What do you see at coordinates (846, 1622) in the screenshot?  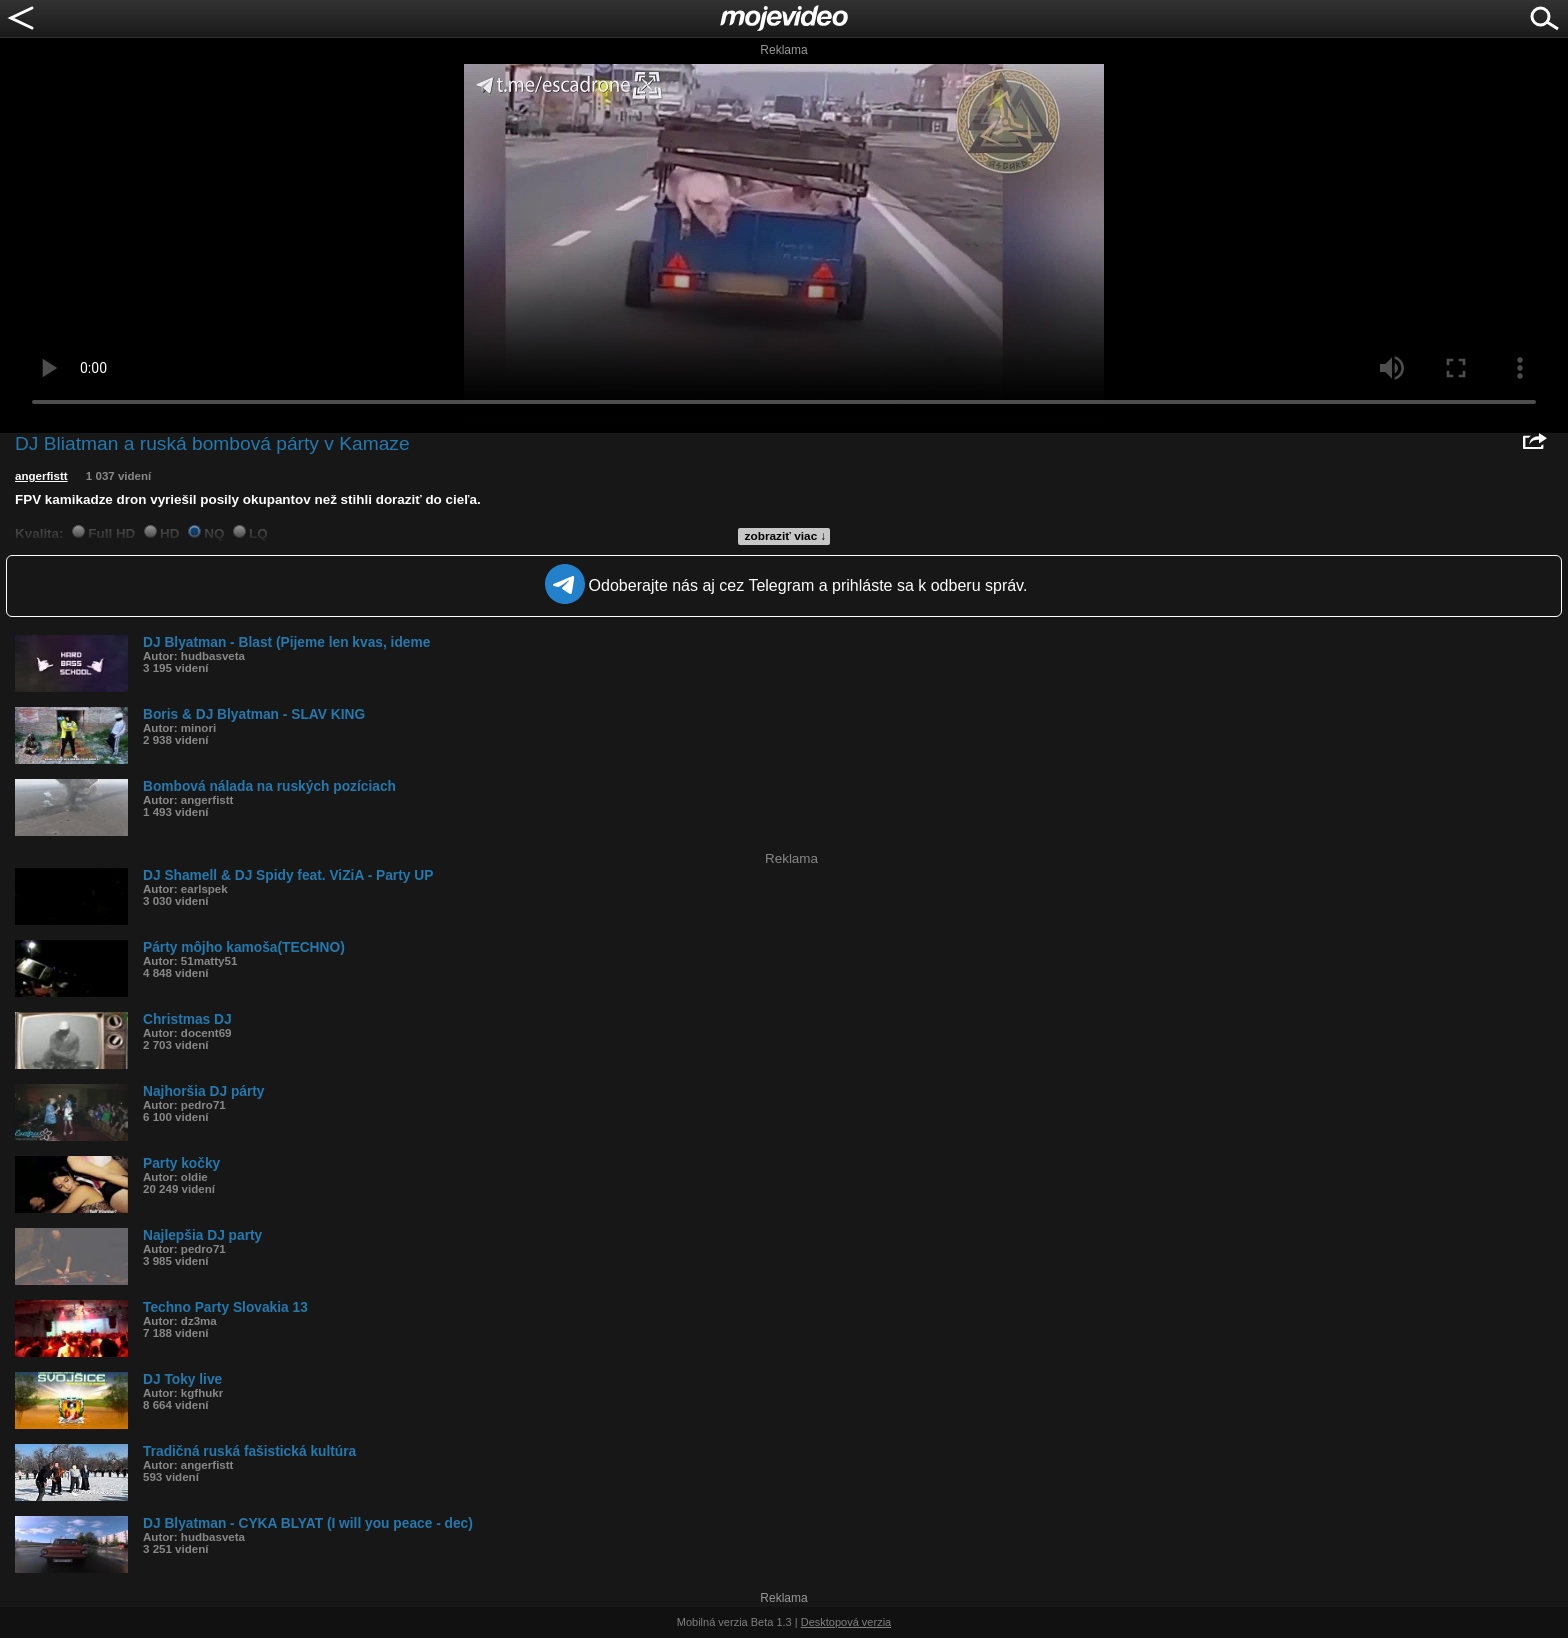 I see `Desktopová verzia` at bounding box center [846, 1622].